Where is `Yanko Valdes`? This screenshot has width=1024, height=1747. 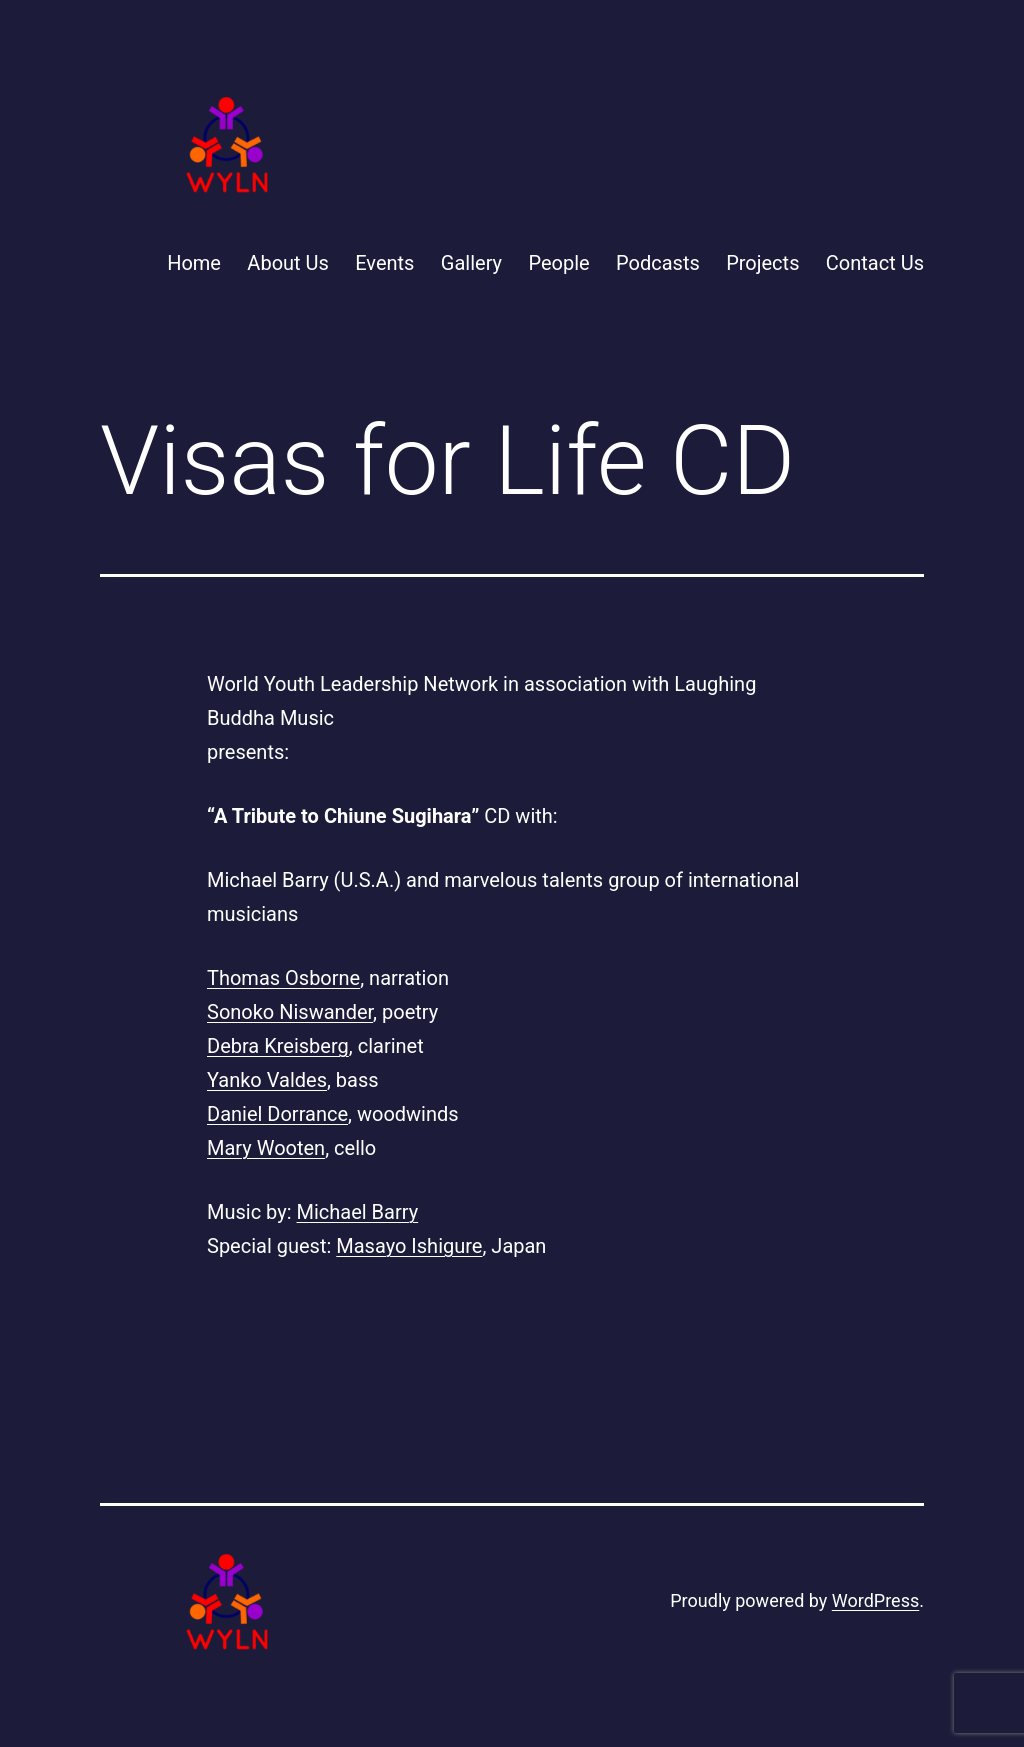
Yanko Valdes is located at coordinates (267, 1080).